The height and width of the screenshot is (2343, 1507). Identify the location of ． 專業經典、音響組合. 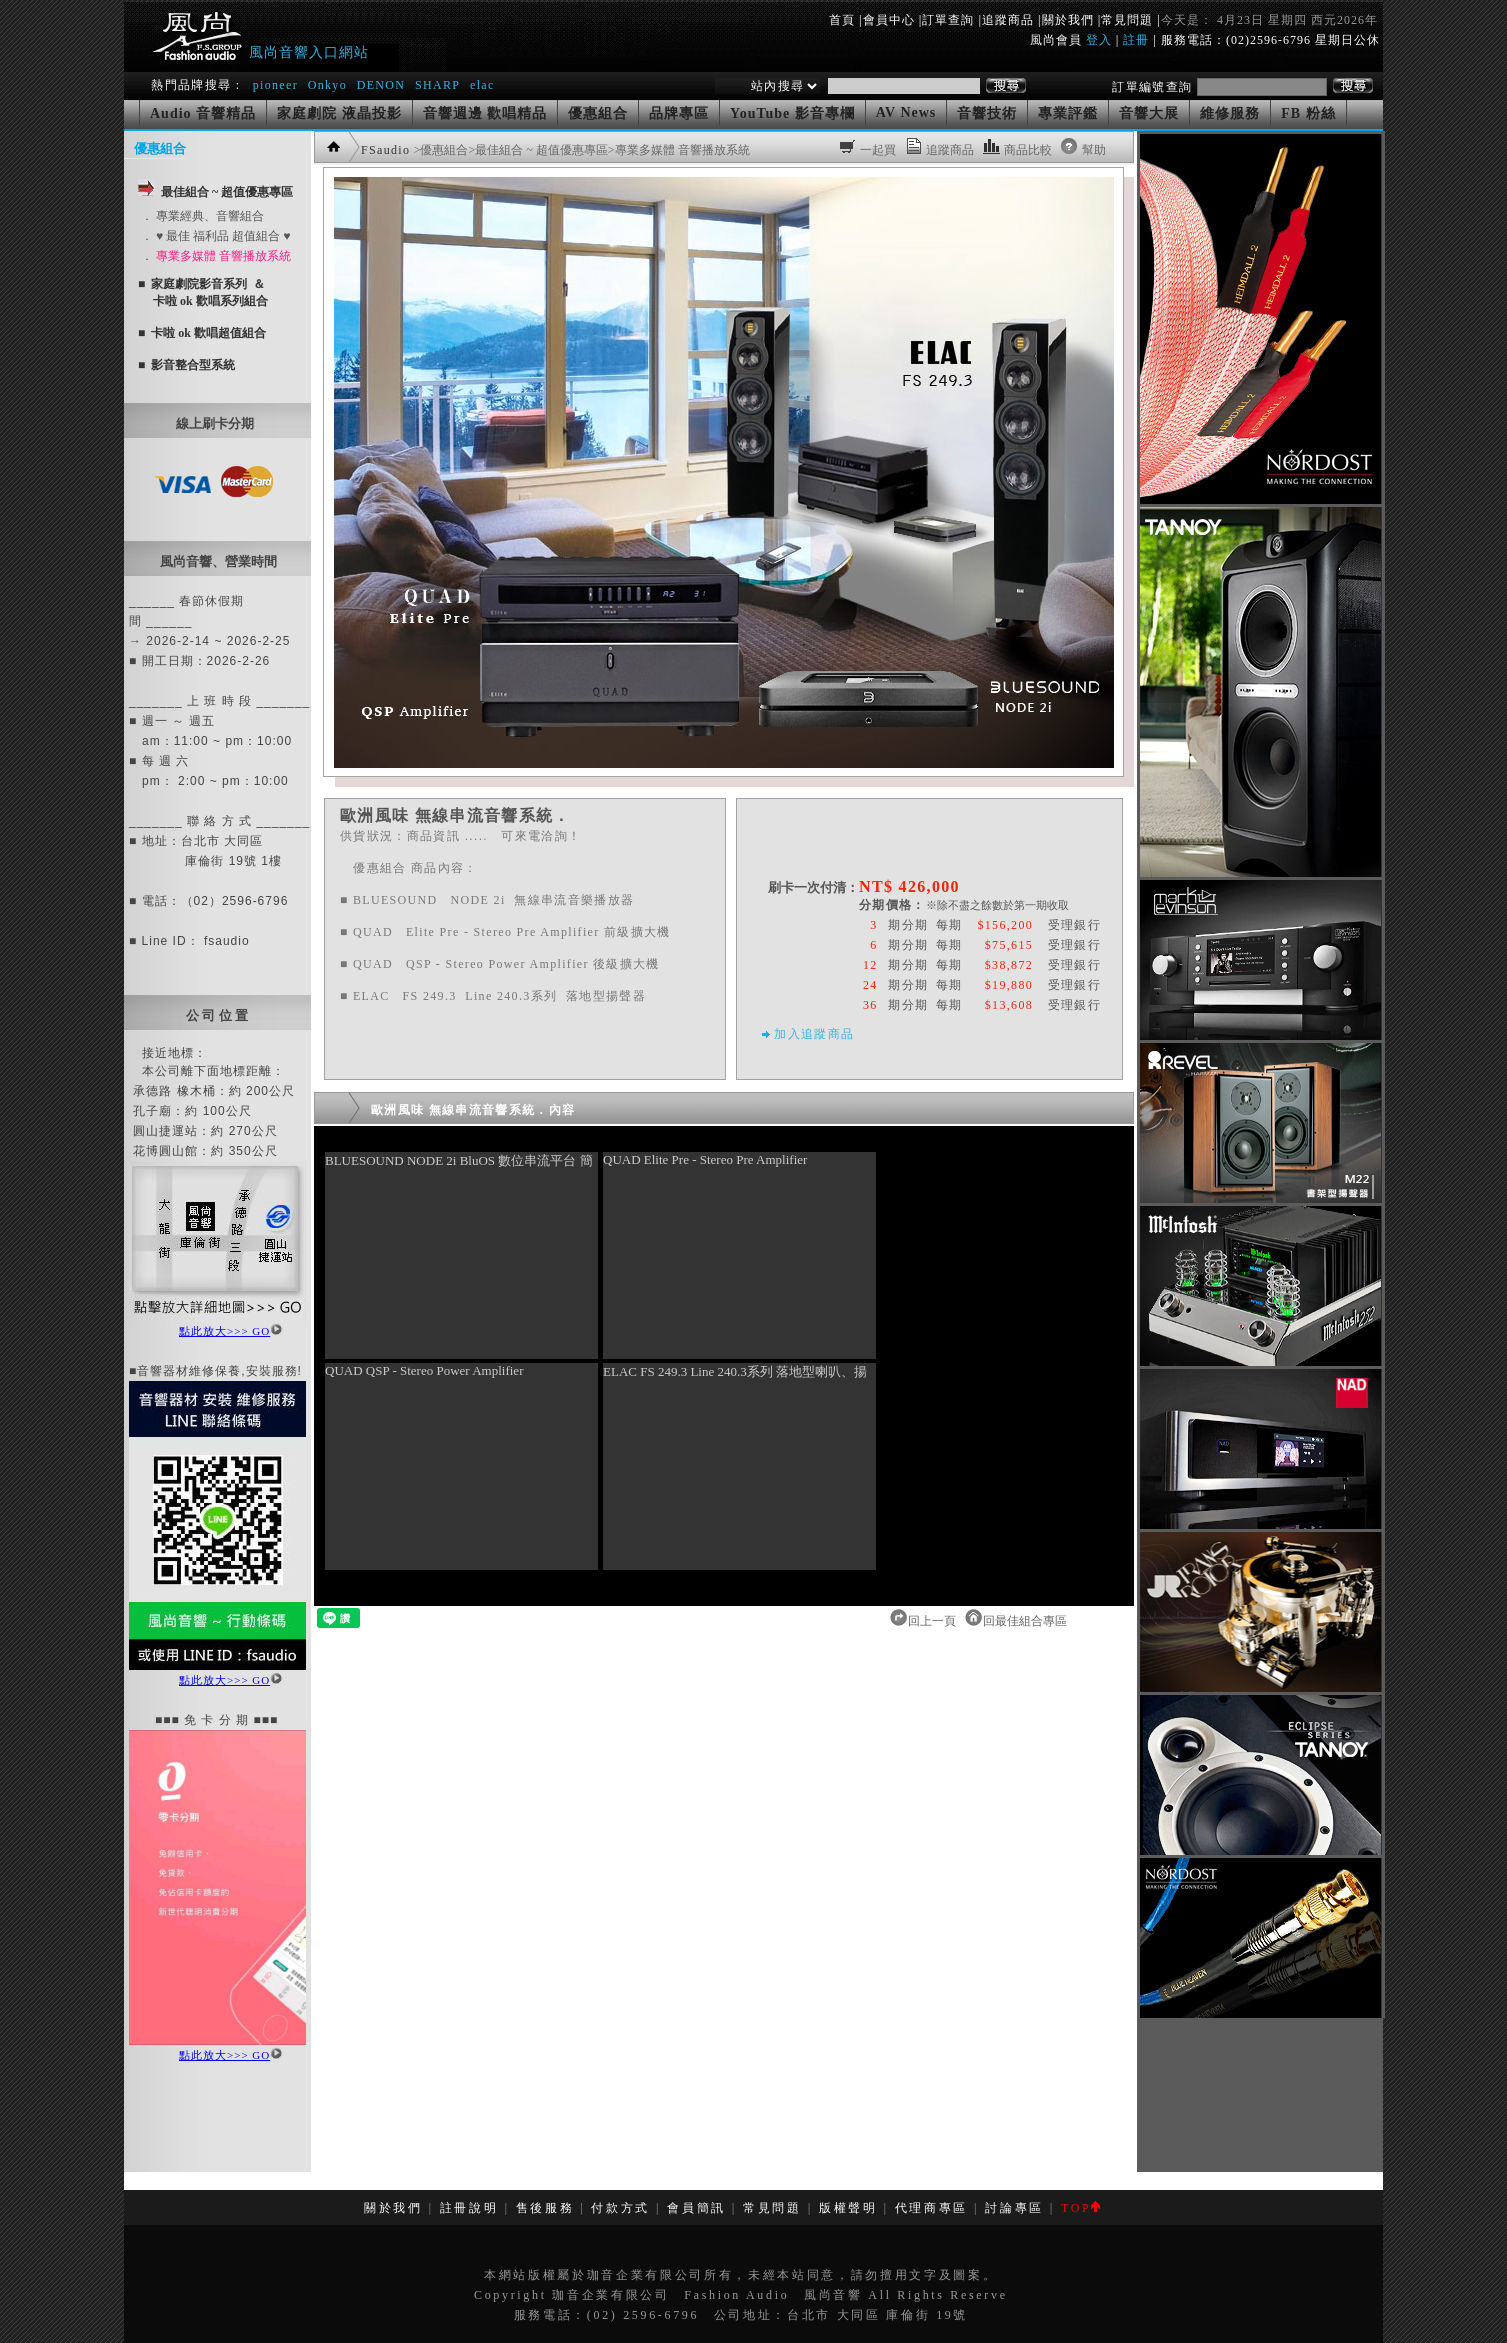
(202, 216).